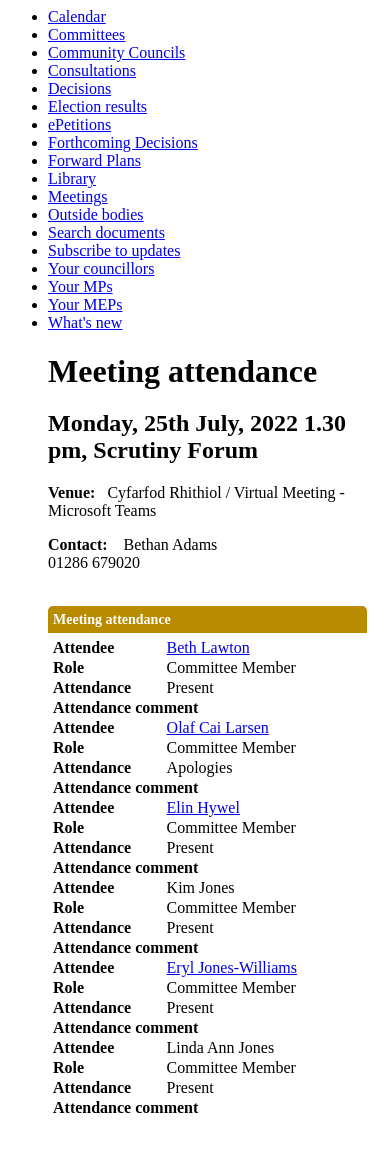 This screenshot has width=375, height=1168. What do you see at coordinates (203, 807) in the screenshot?
I see `Elin Hywel` at bounding box center [203, 807].